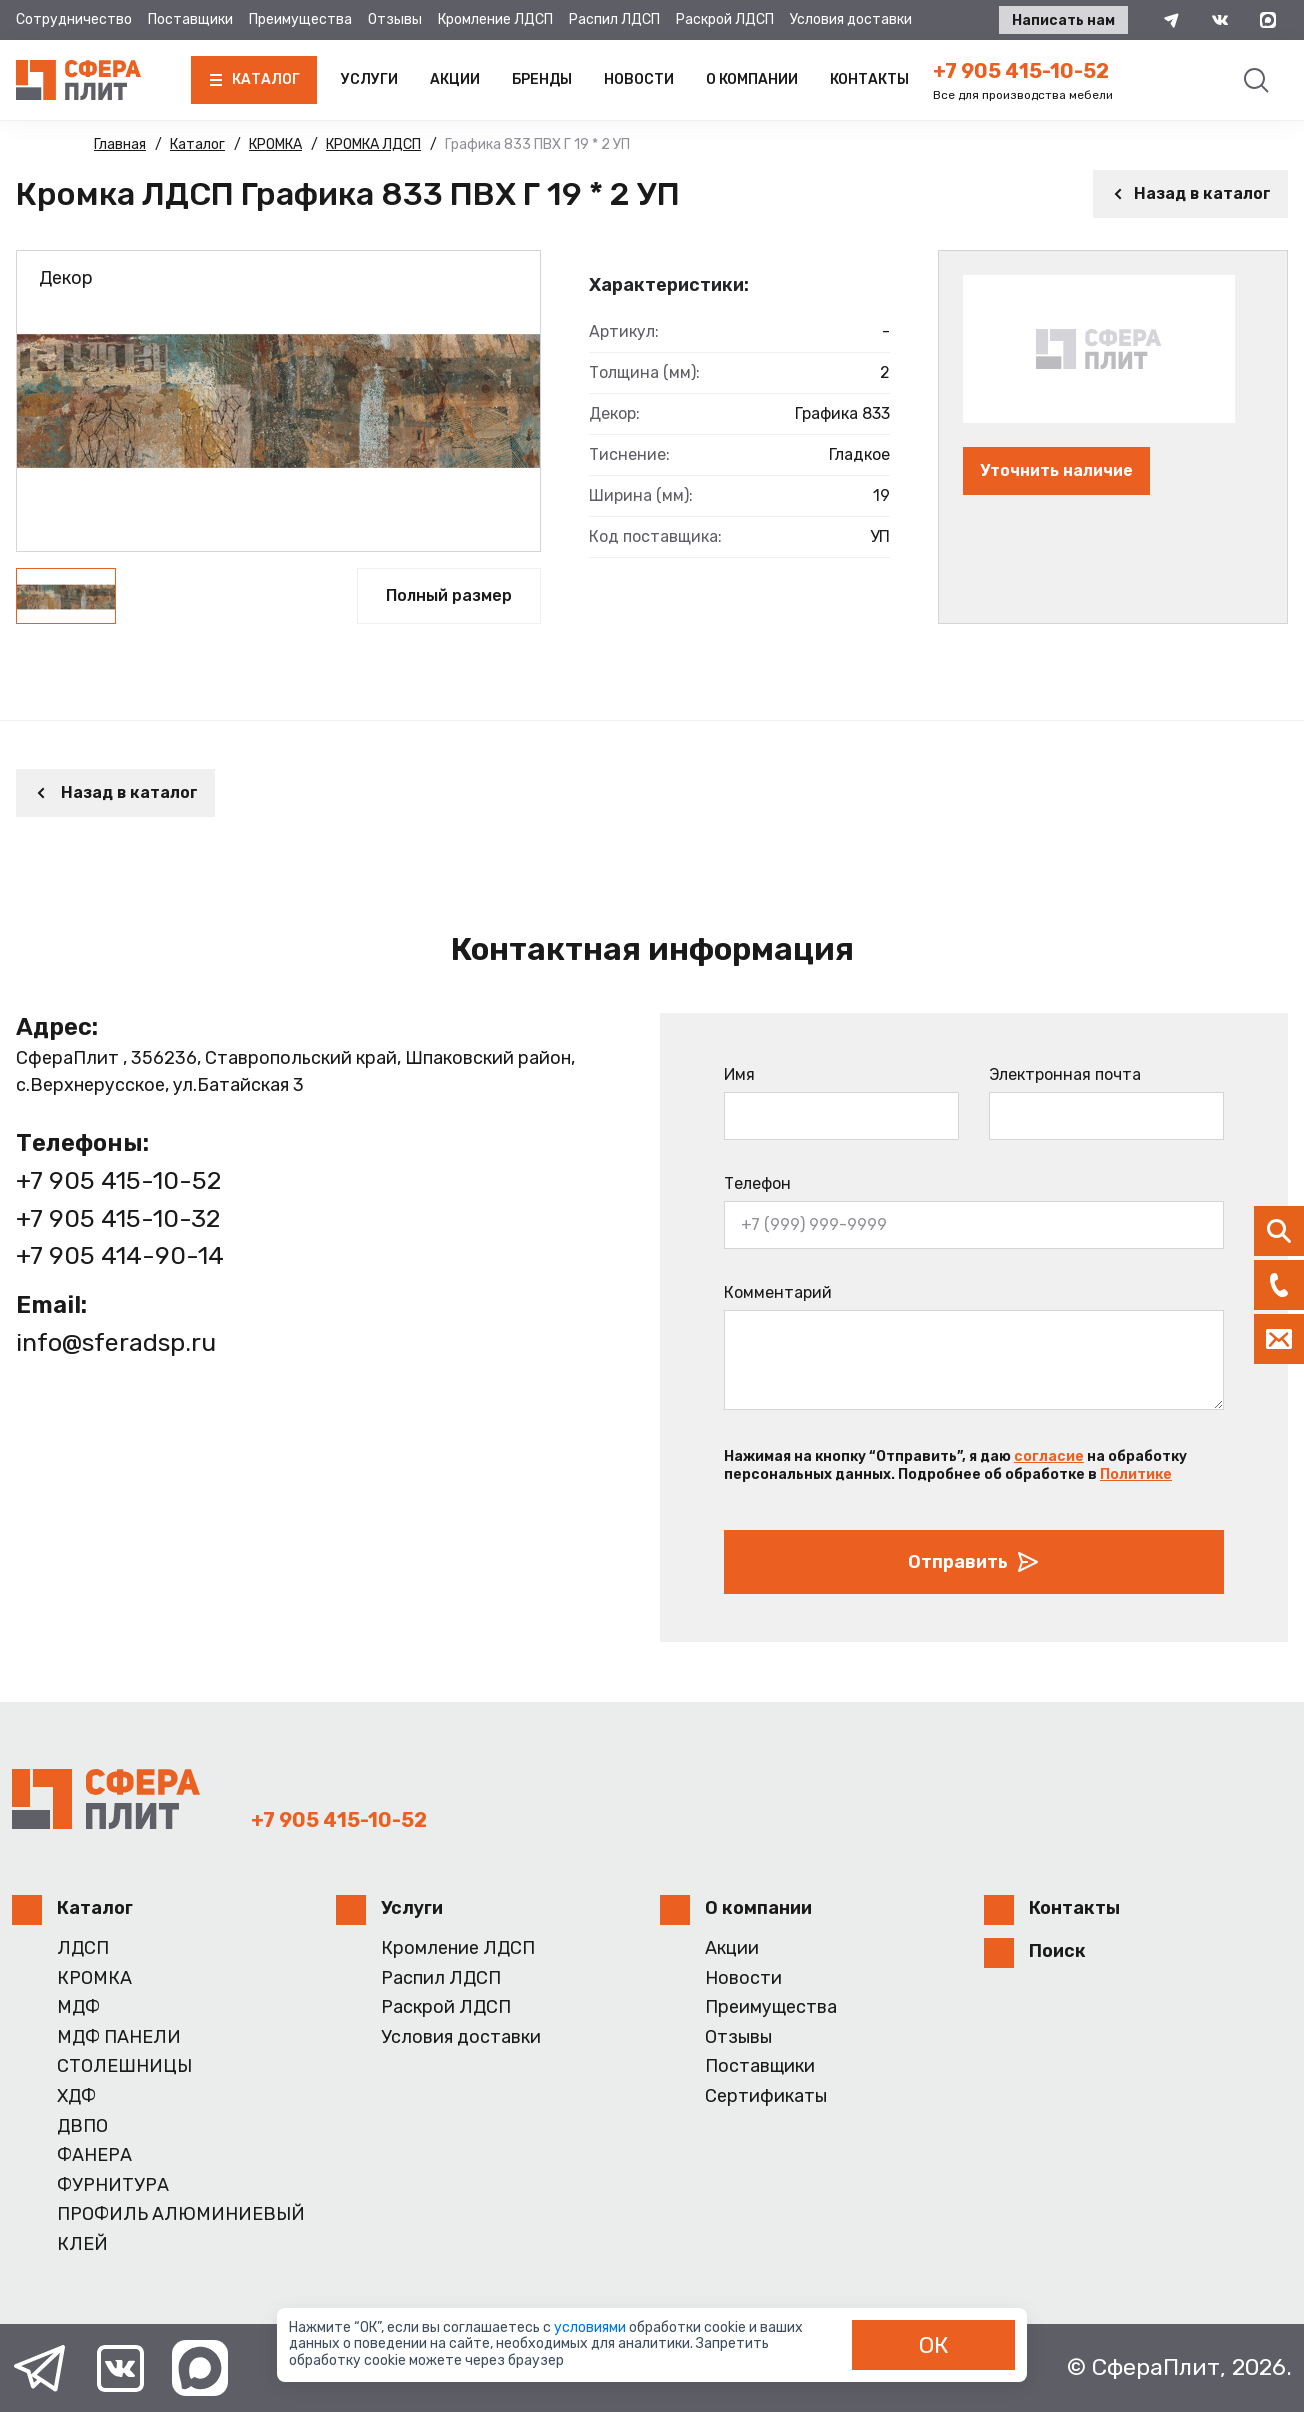 This screenshot has width=1304, height=2412. What do you see at coordinates (851, 19) in the screenshot?
I see `Условия доставки` at bounding box center [851, 19].